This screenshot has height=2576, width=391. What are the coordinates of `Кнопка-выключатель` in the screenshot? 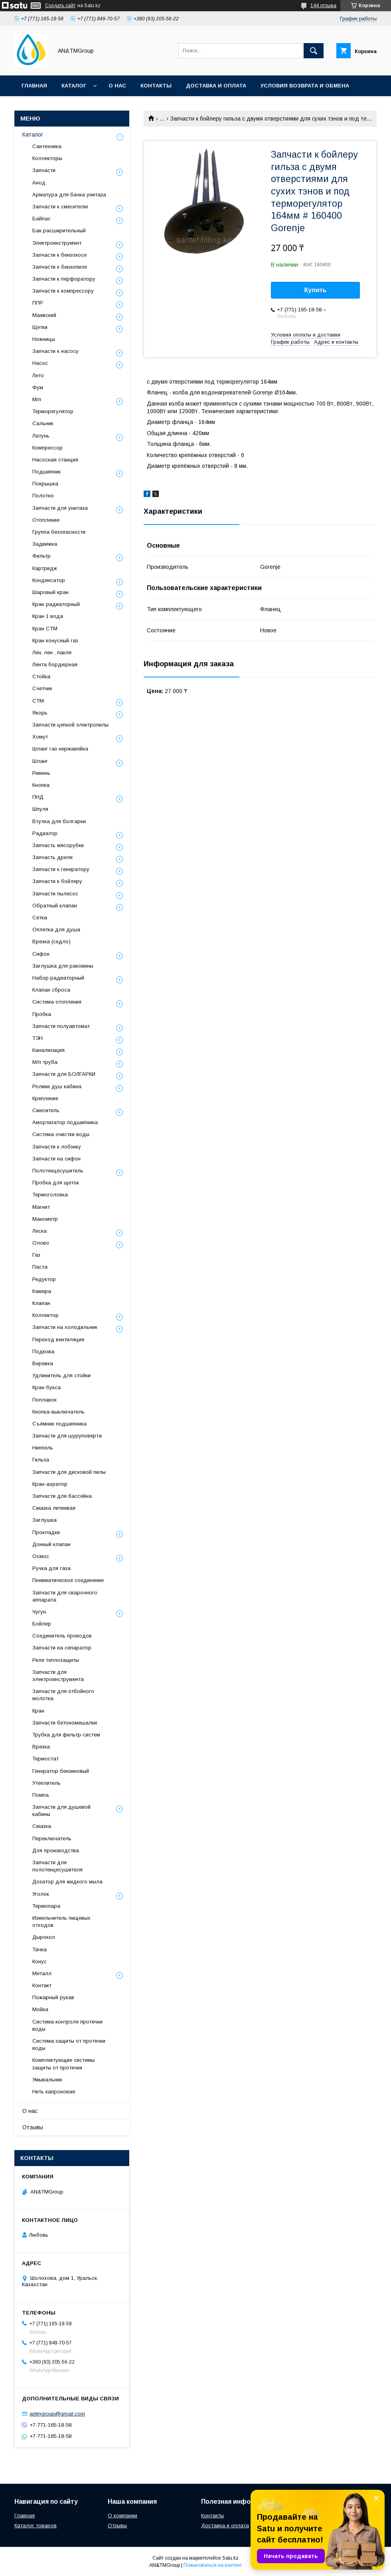 It's located at (58, 1412).